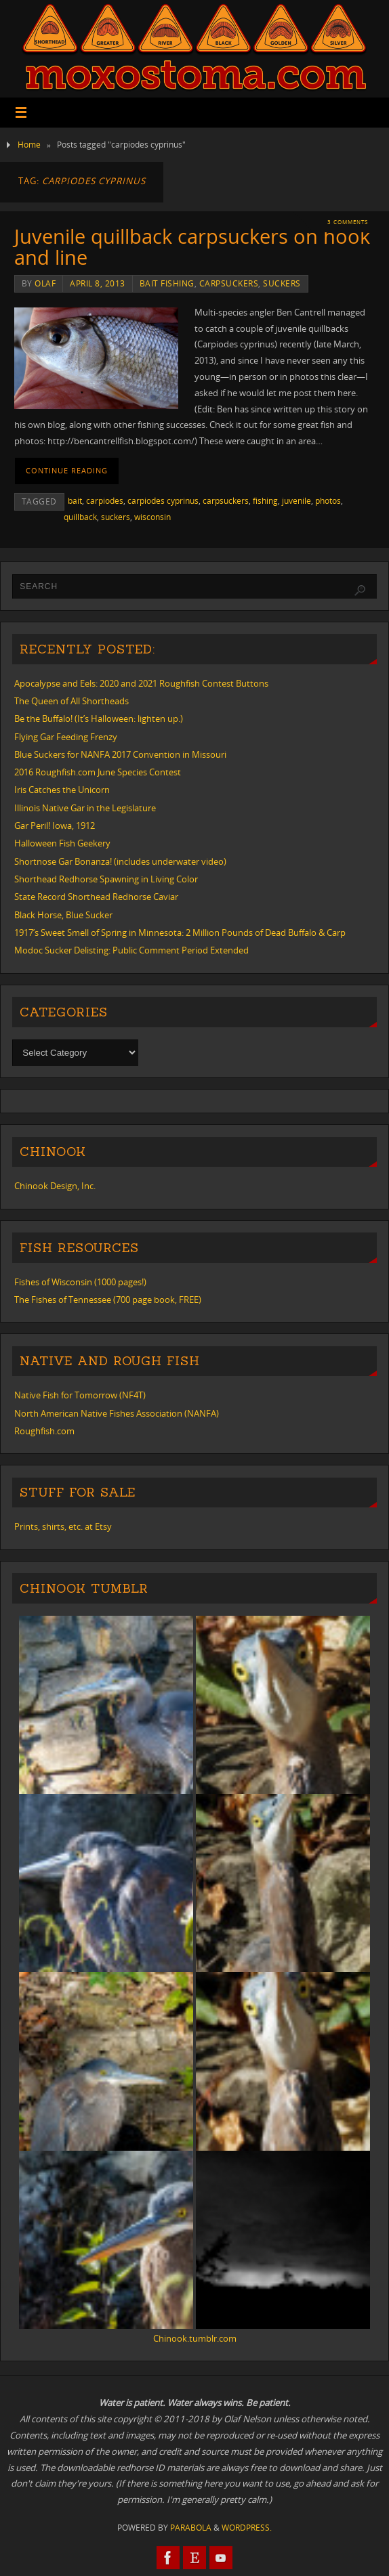  Describe the element at coordinates (29, 144) in the screenshot. I see `Home` at that location.